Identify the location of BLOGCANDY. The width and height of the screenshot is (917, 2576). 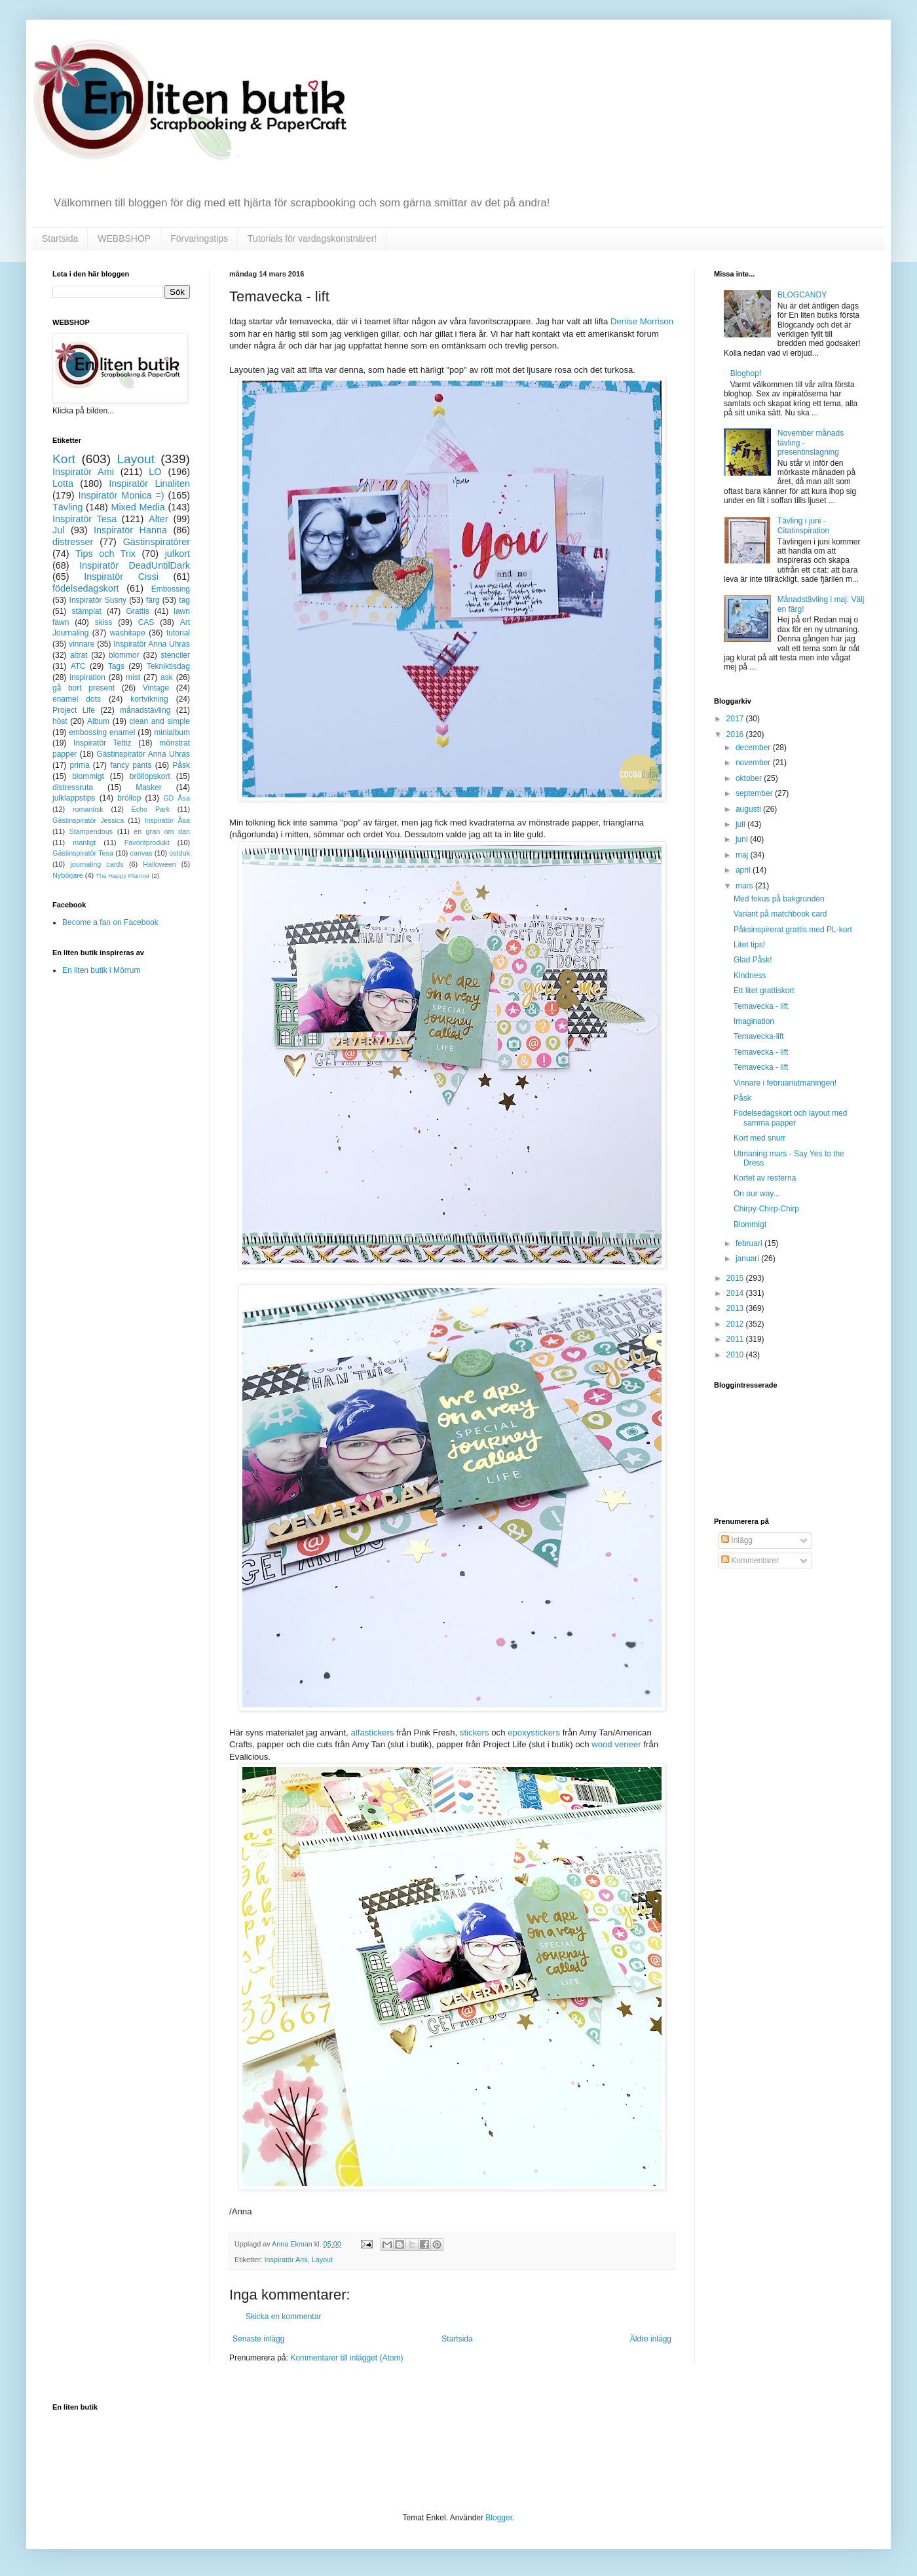
(802, 294).